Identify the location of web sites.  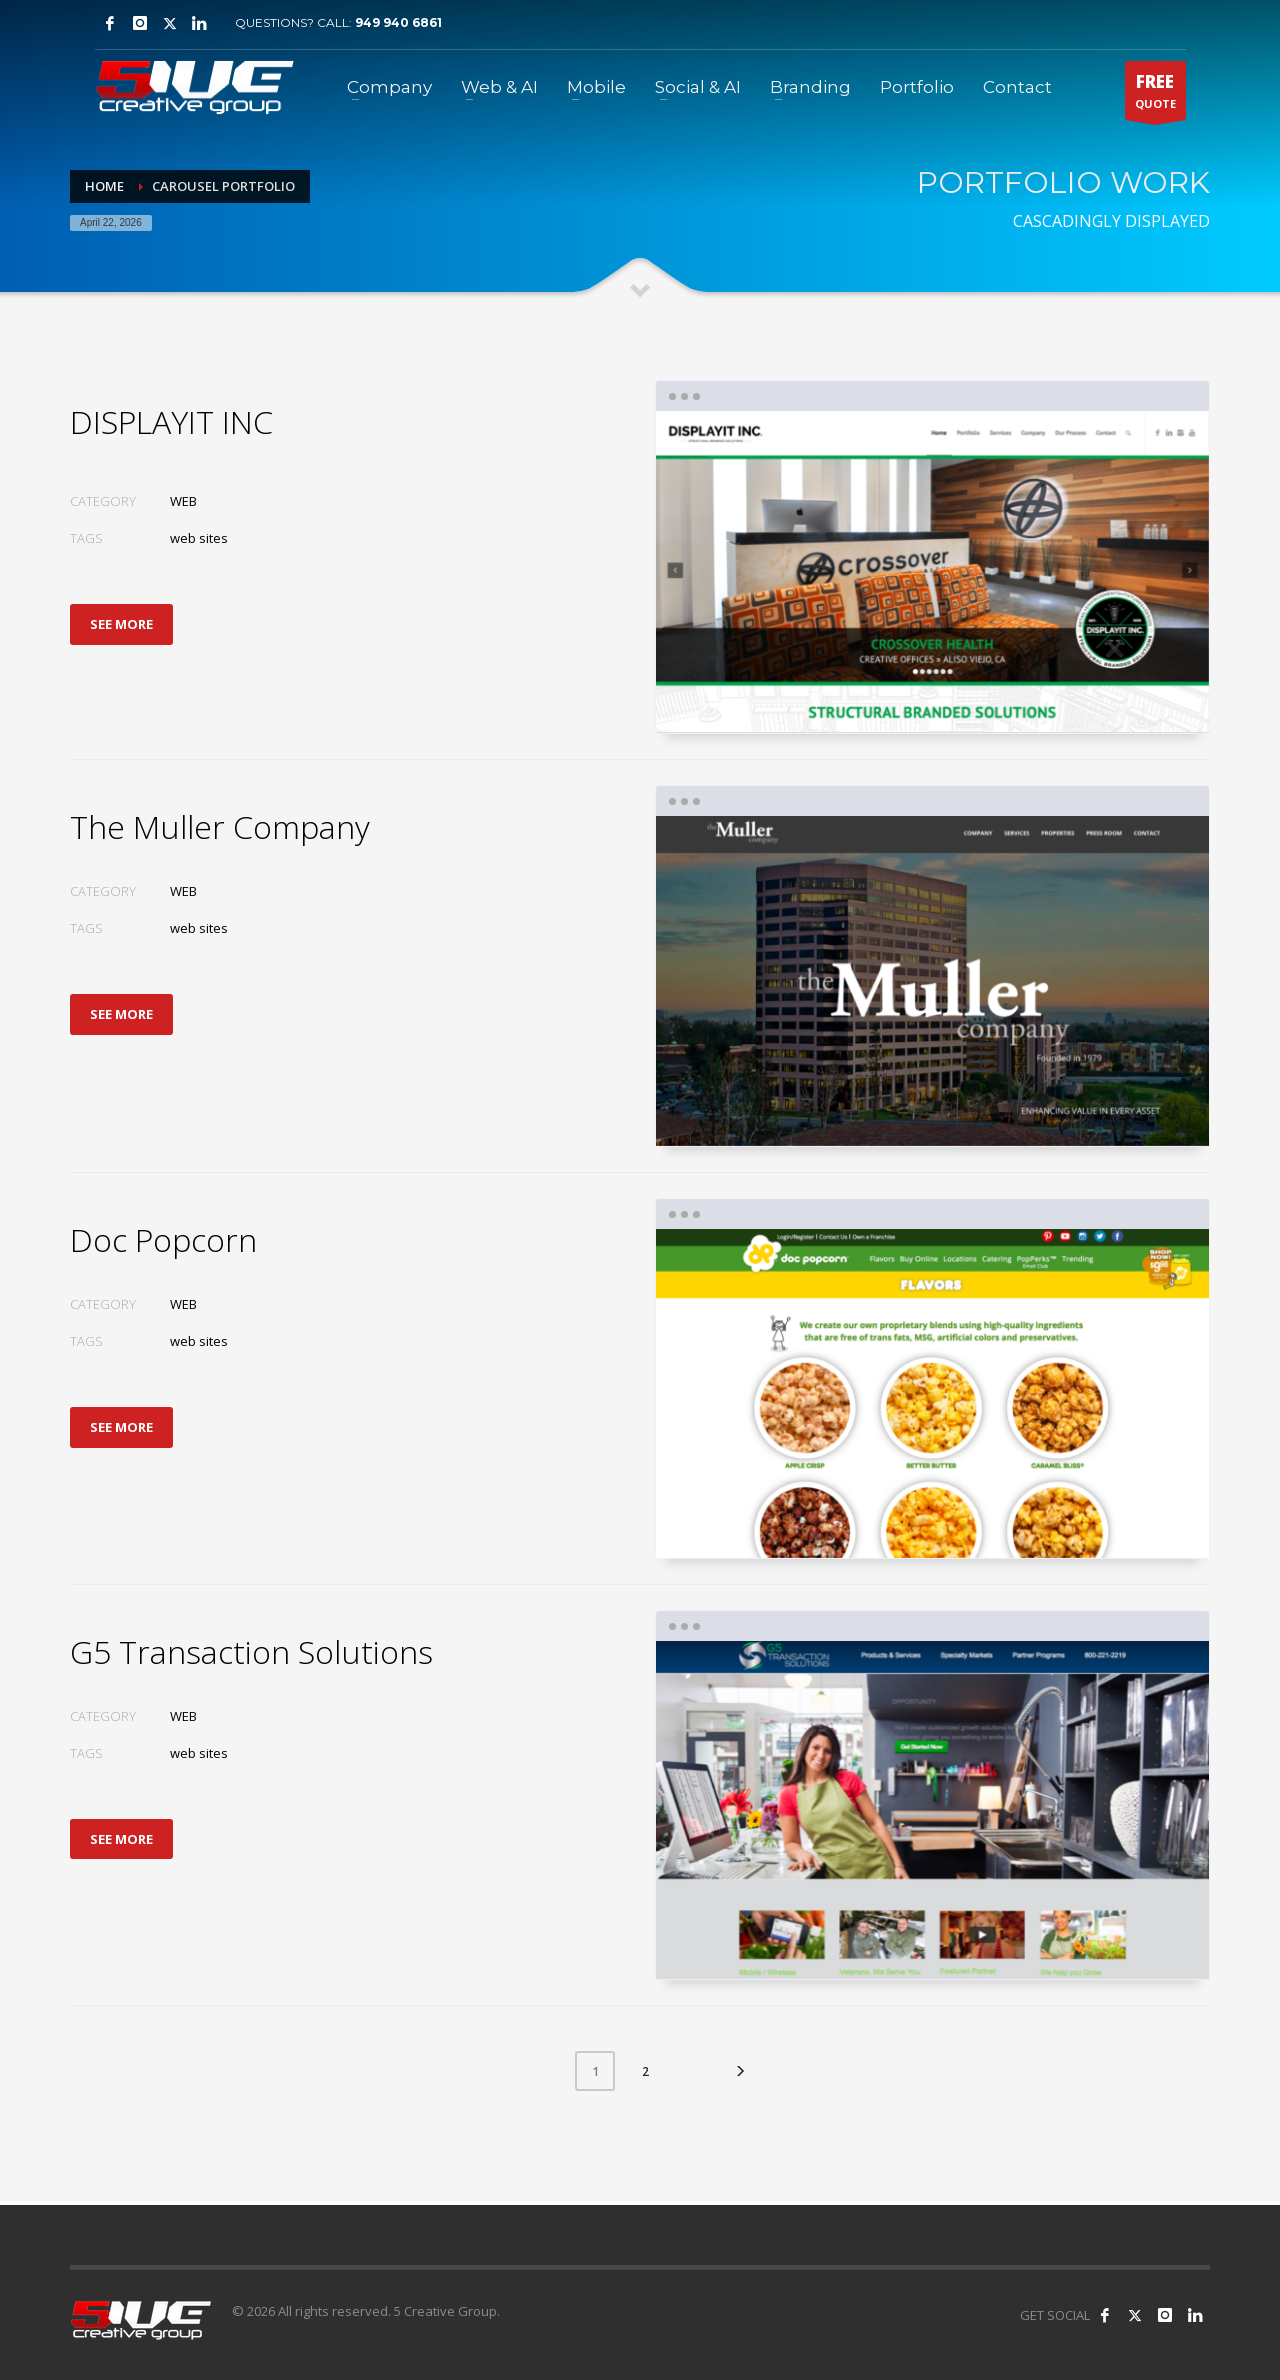
(199, 538).